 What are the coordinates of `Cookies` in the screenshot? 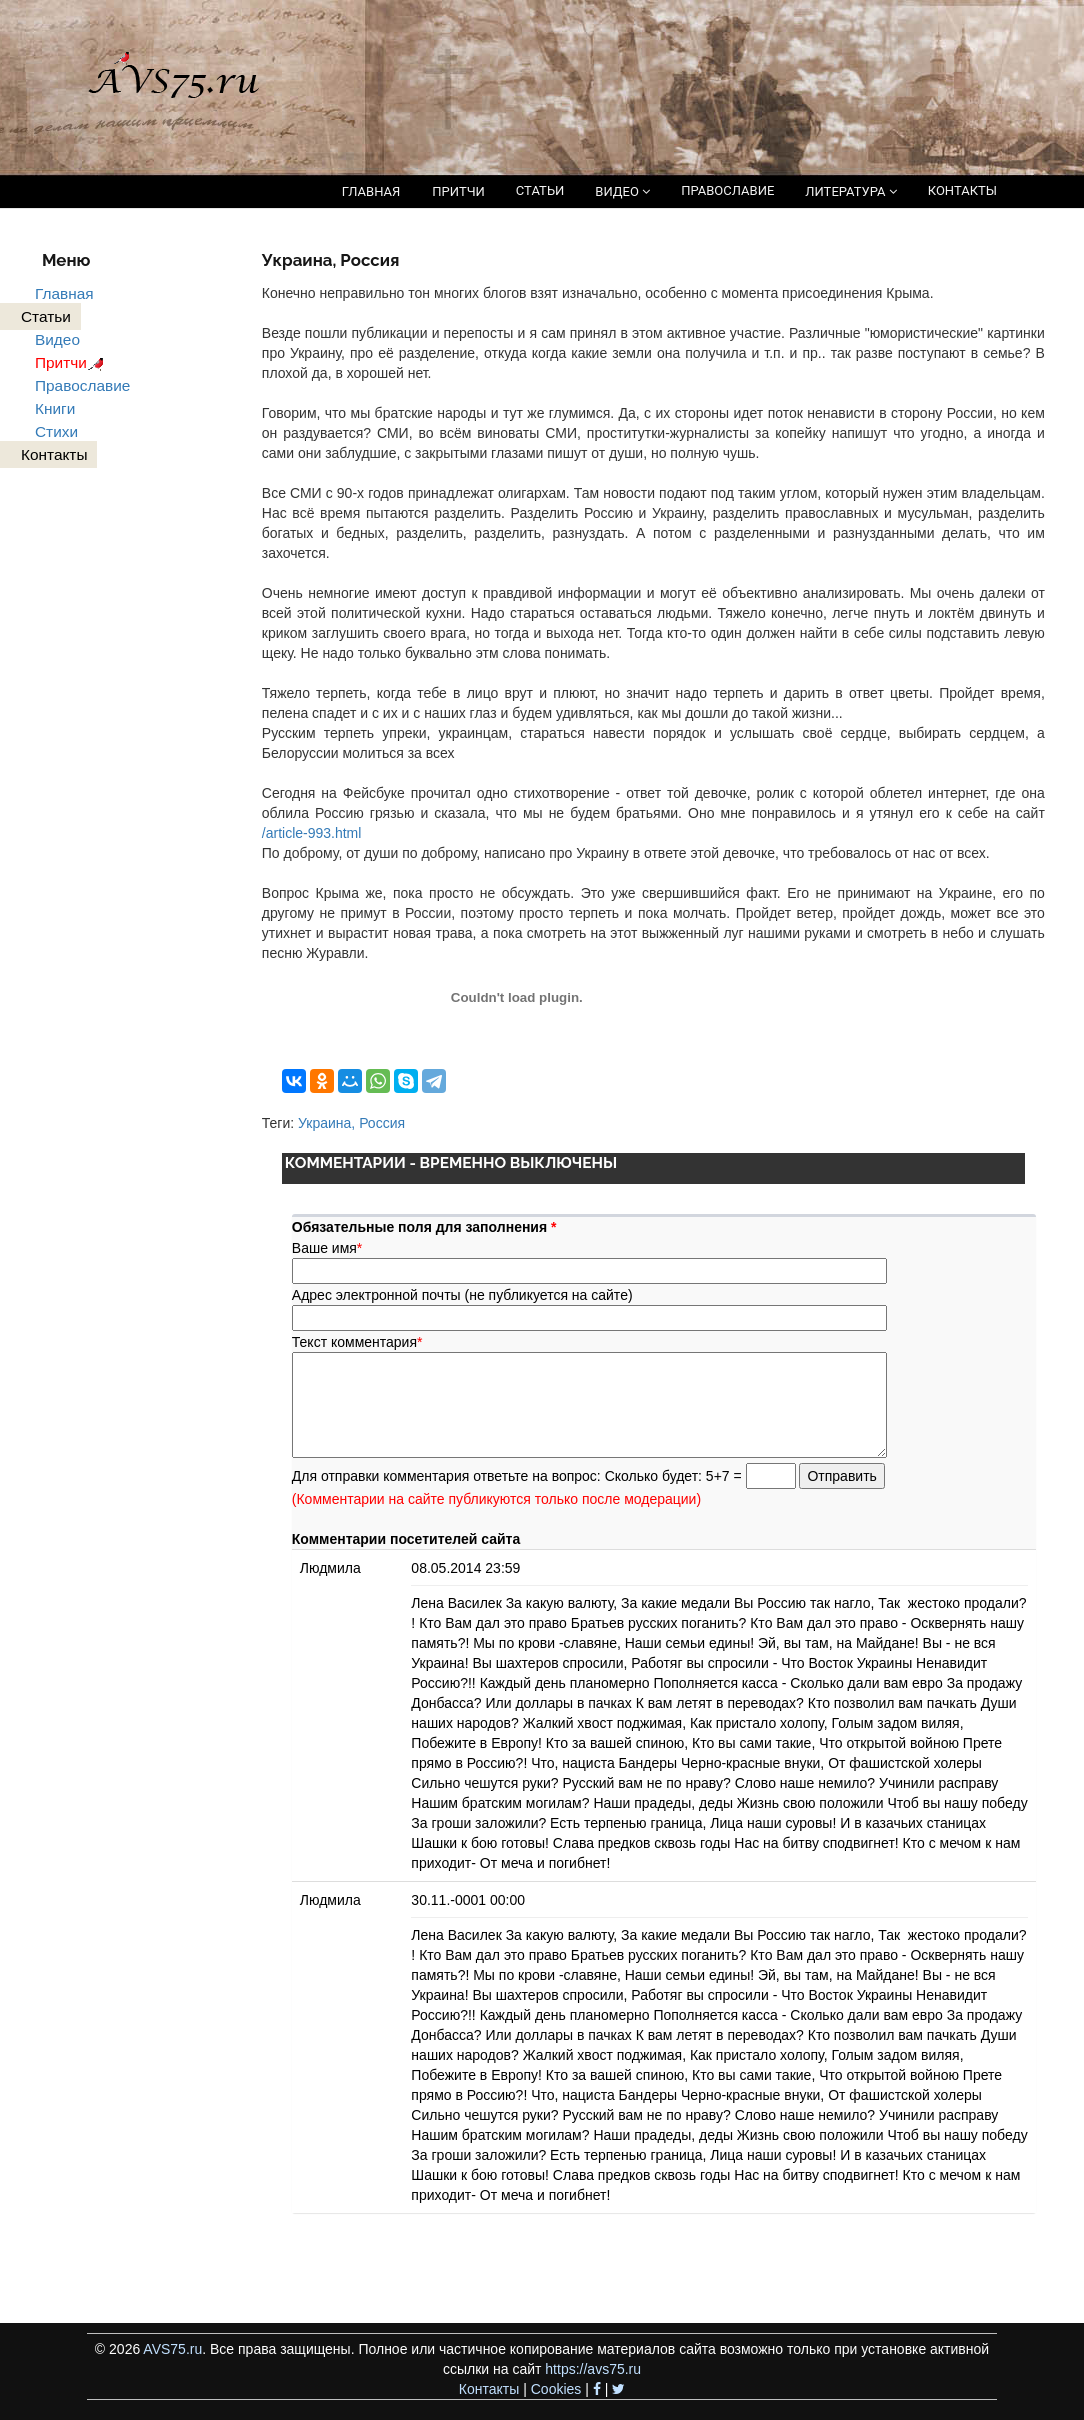 It's located at (556, 2389).